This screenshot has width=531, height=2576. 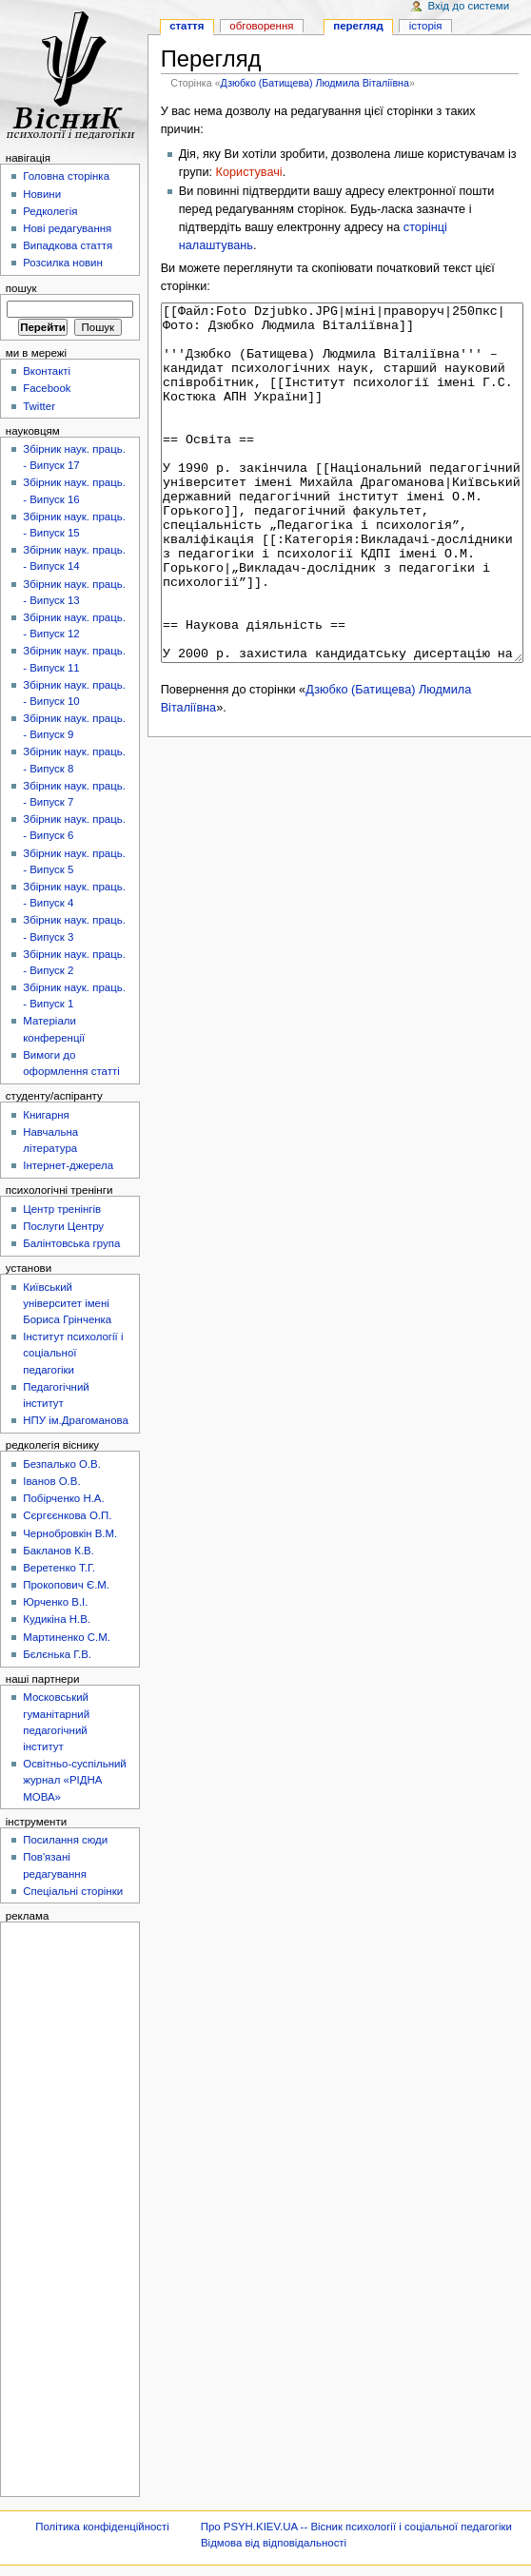 I want to click on НПУ ім.Драгоманова, so click(x=75, y=1420).